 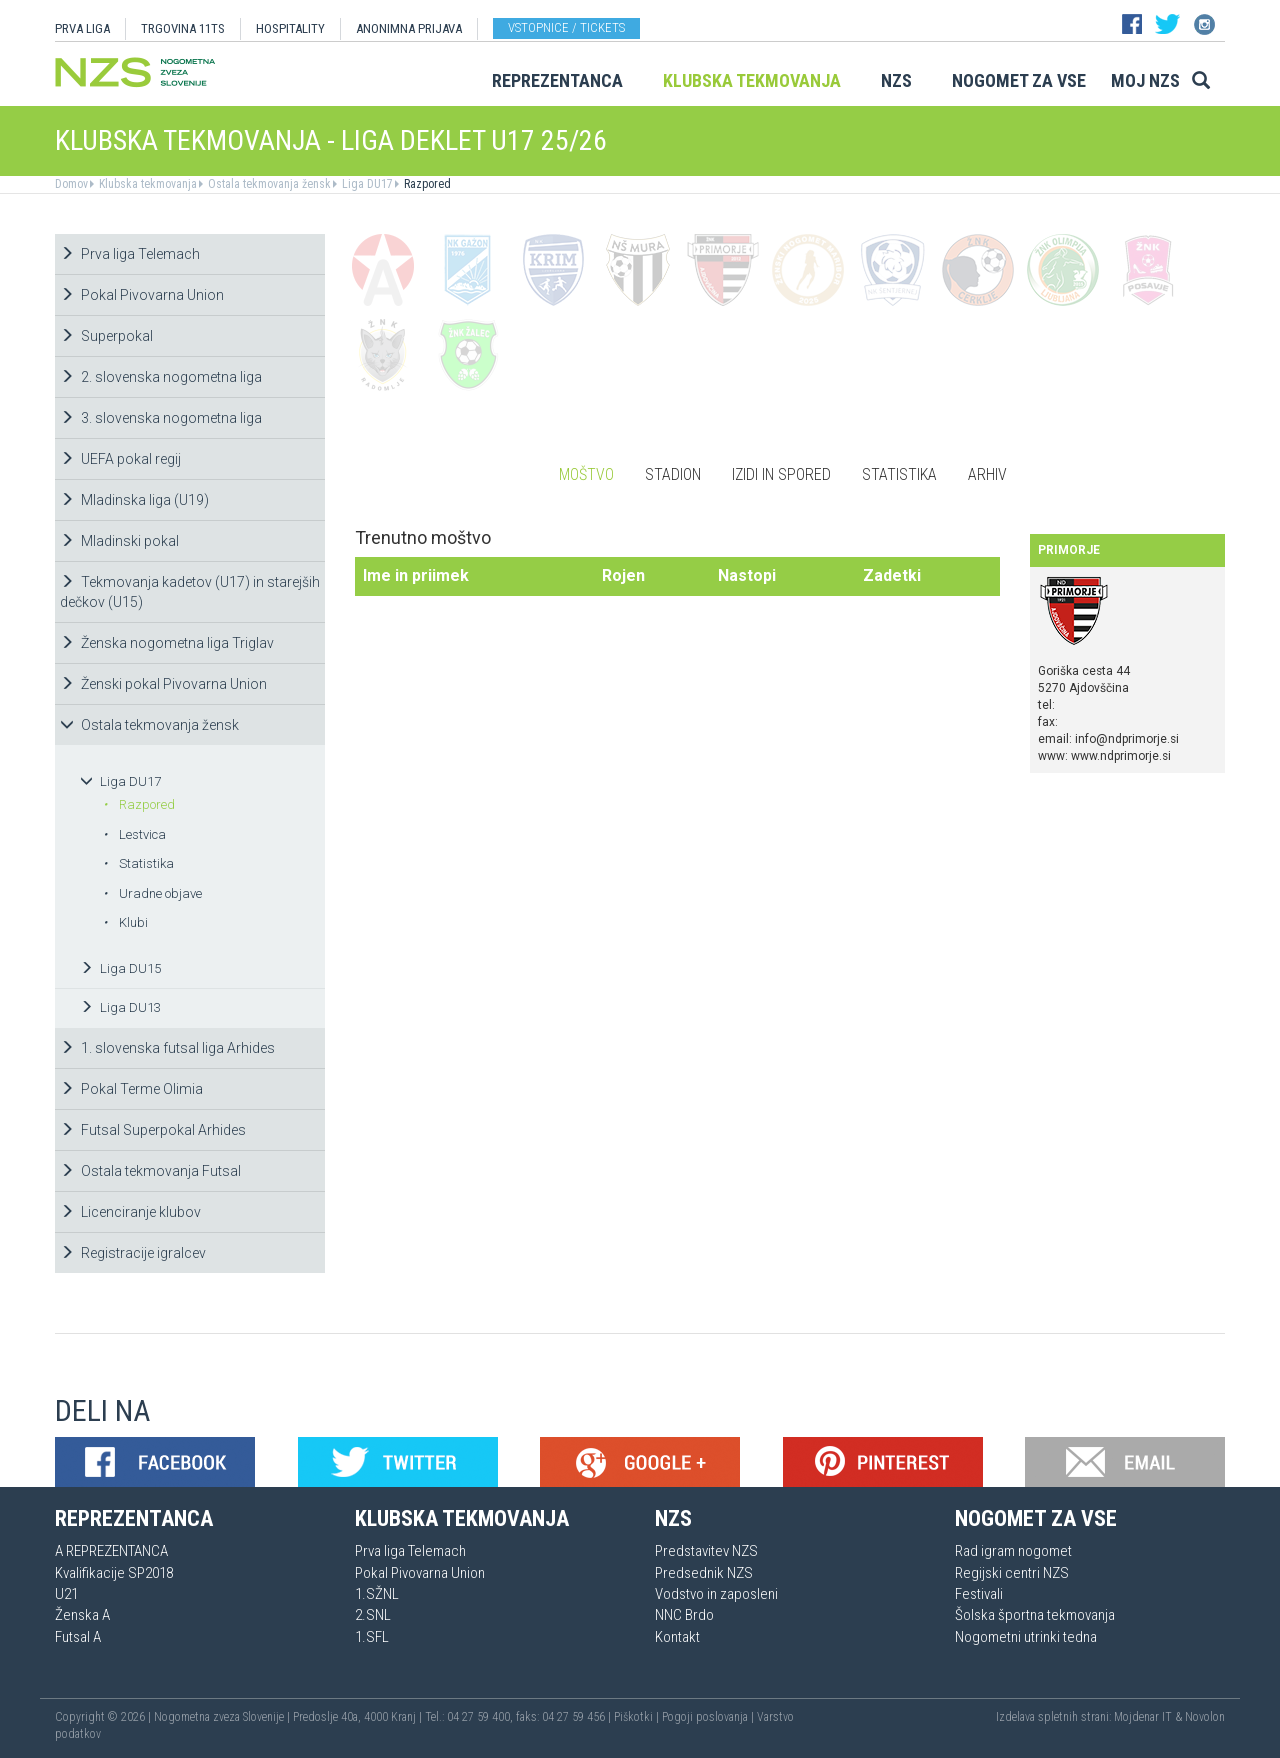 I want to click on Nogometni utrinki tedna, so click(x=1026, y=1637).